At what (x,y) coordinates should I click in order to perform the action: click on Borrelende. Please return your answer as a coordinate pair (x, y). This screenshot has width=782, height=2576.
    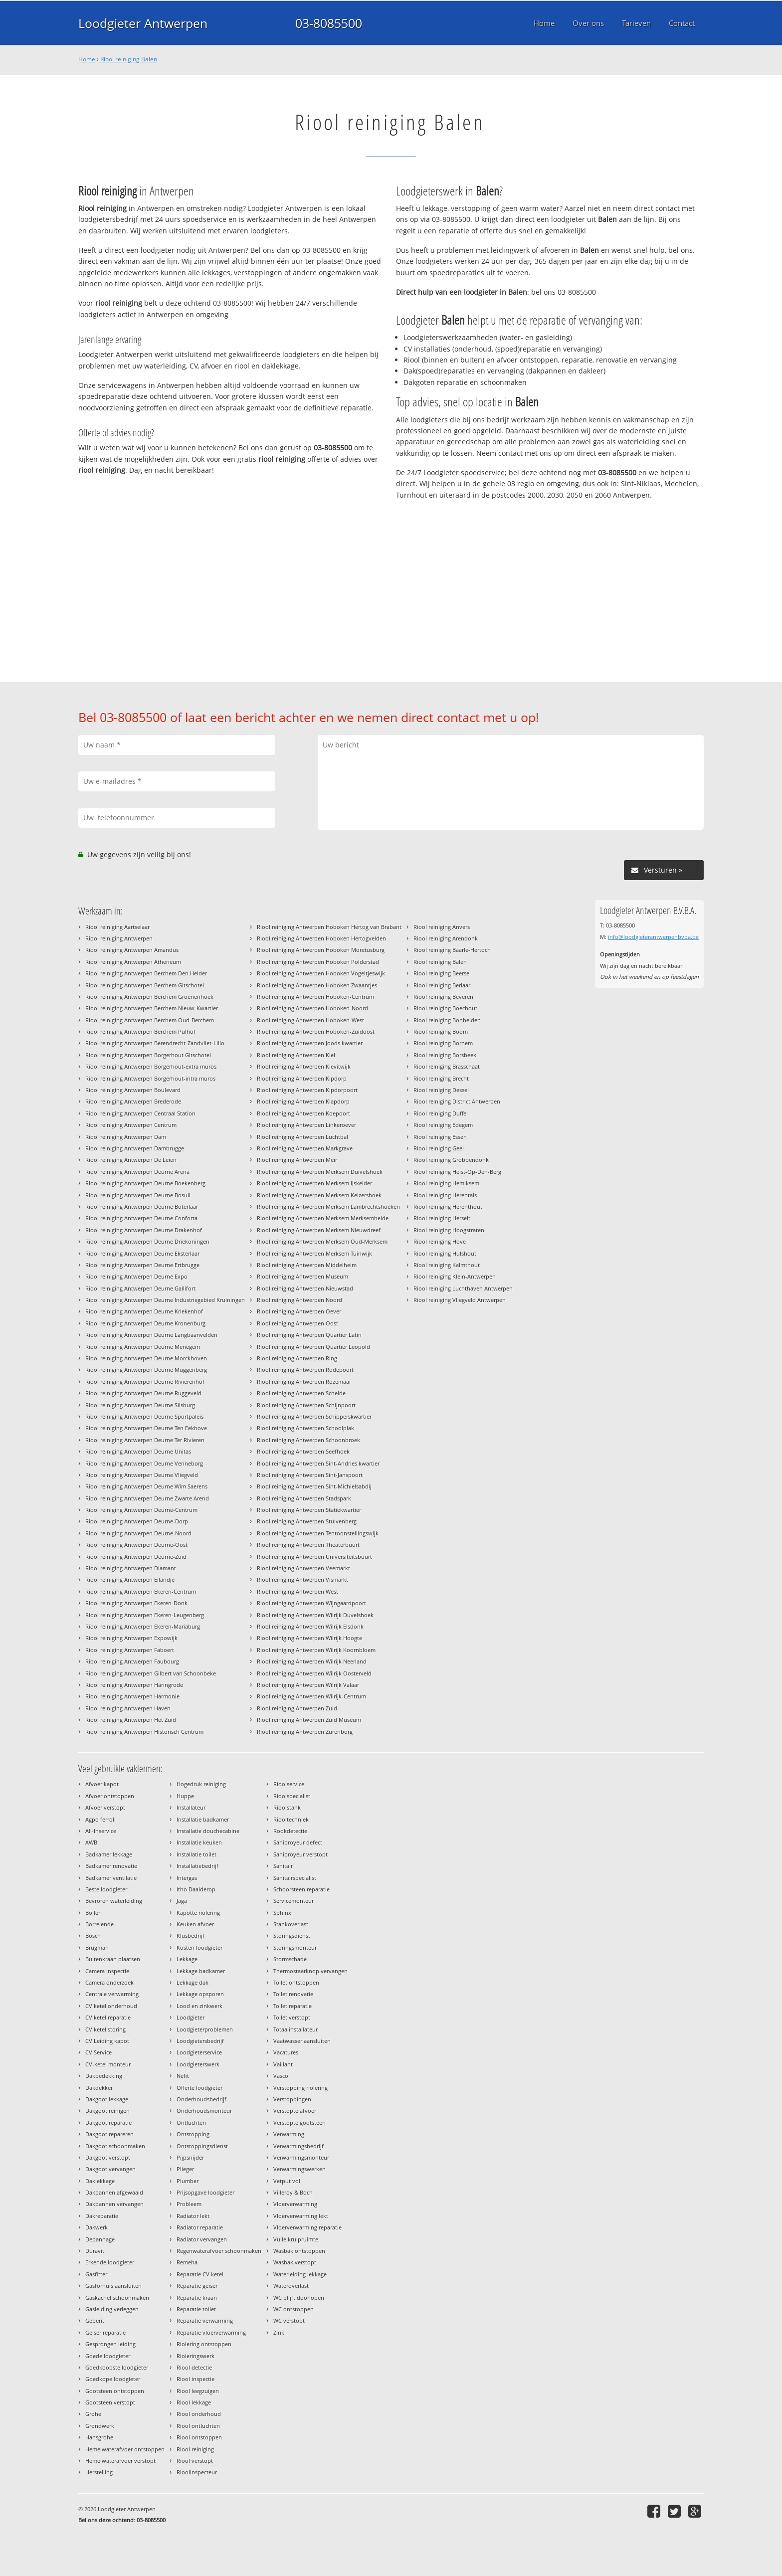
    Looking at the image, I should click on (99, 1924).